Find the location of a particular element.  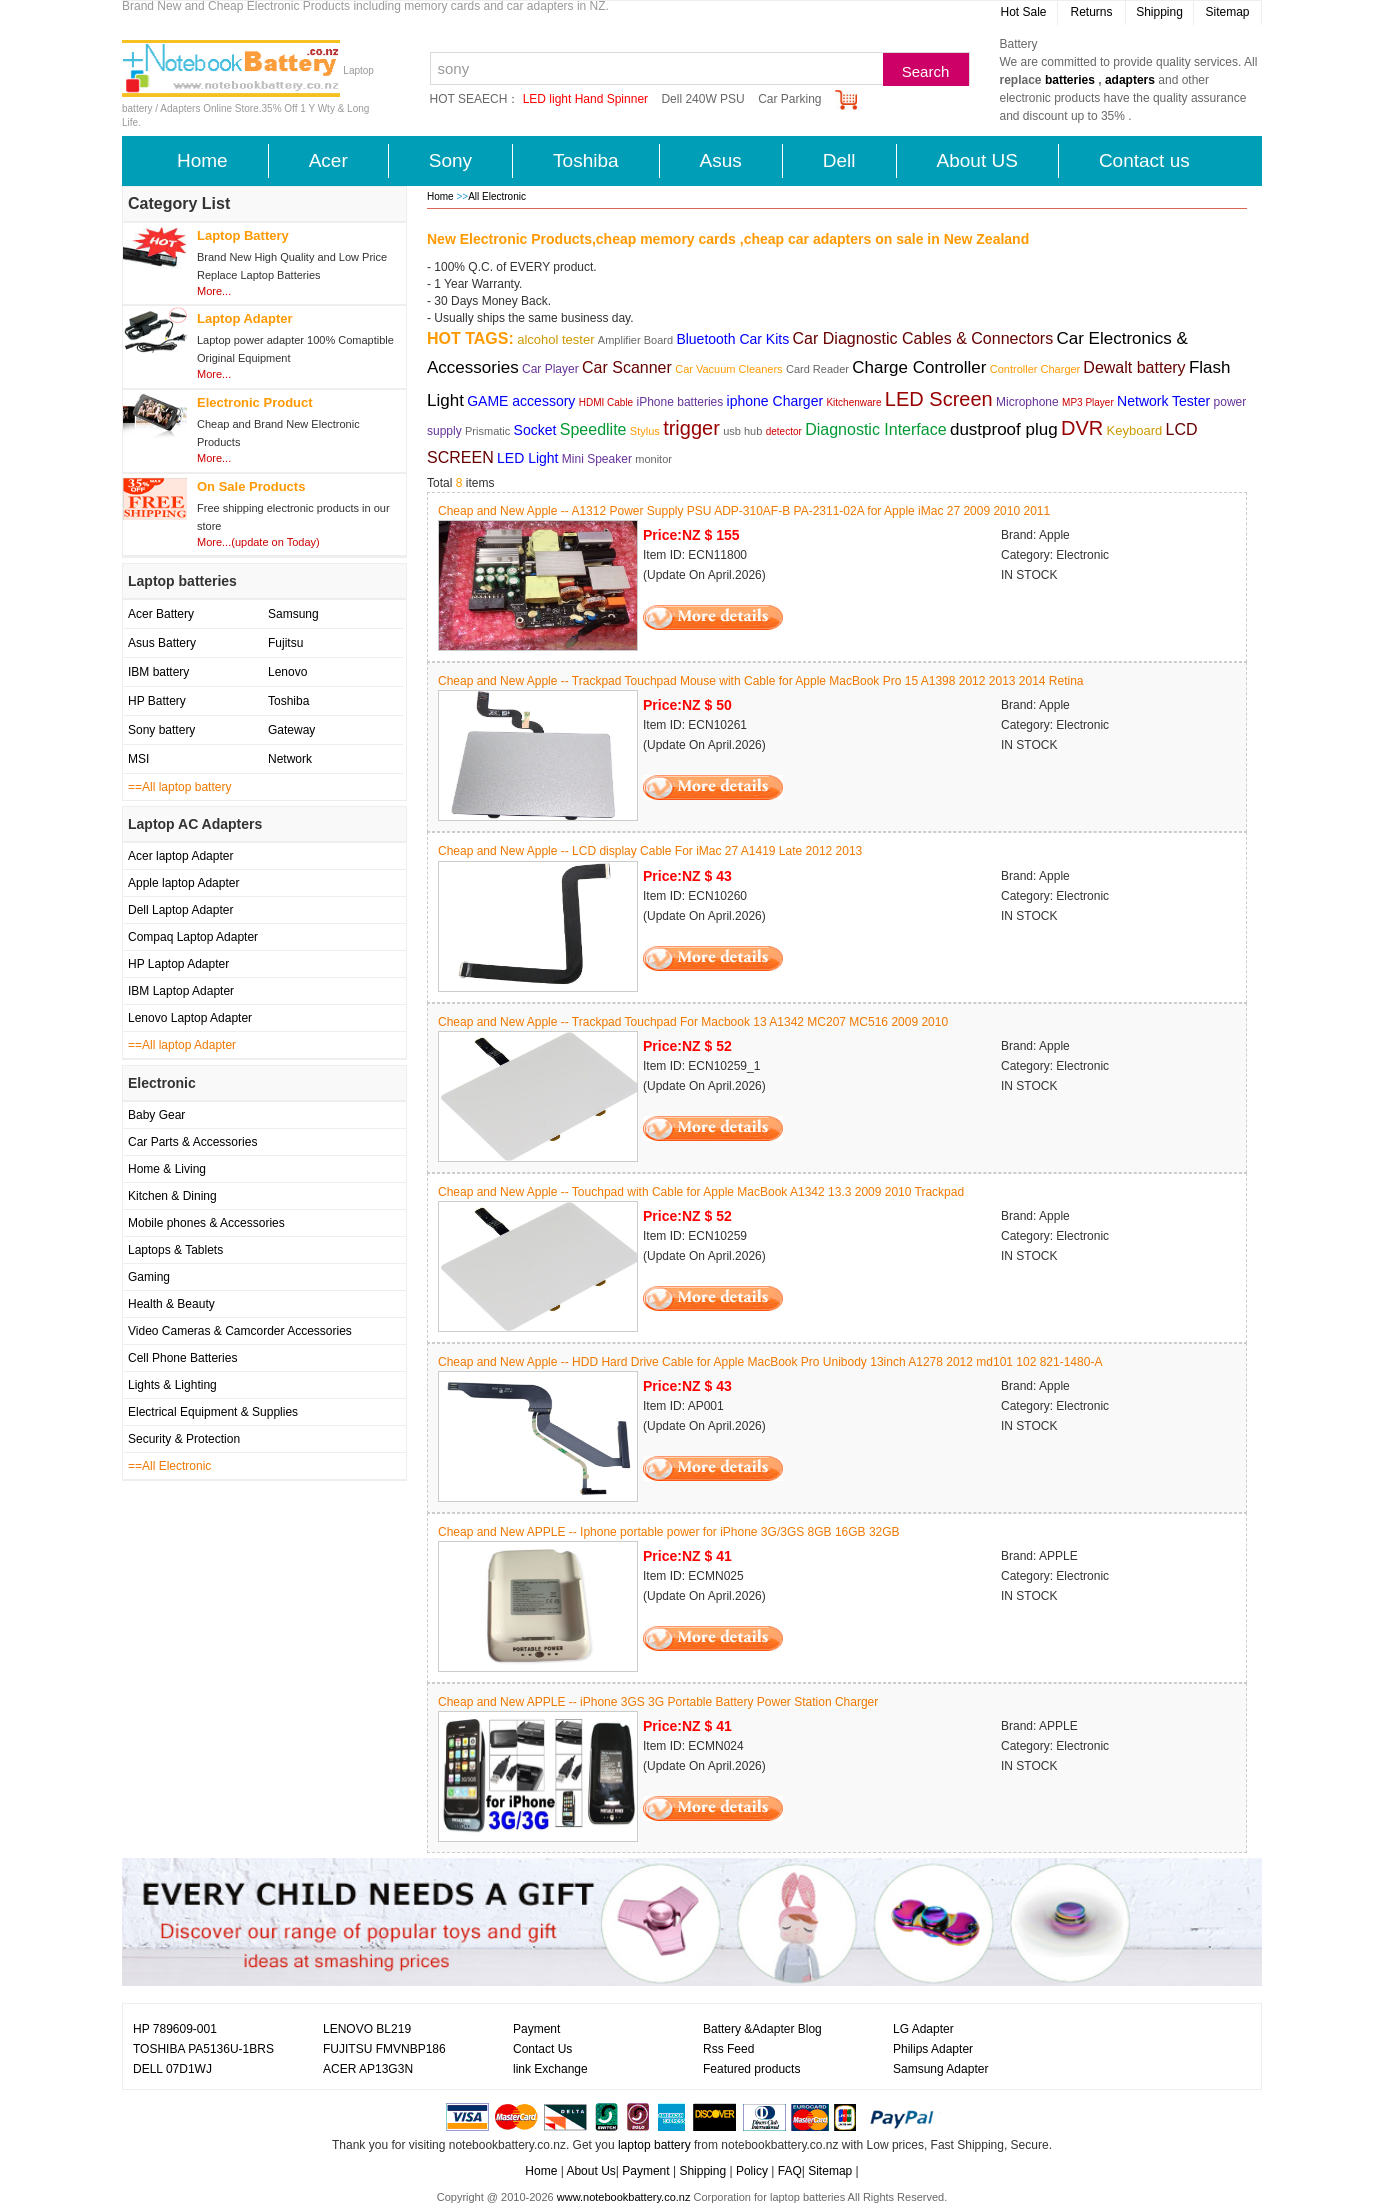

ACER AP13G3N is located at coordinates (368, 2069).